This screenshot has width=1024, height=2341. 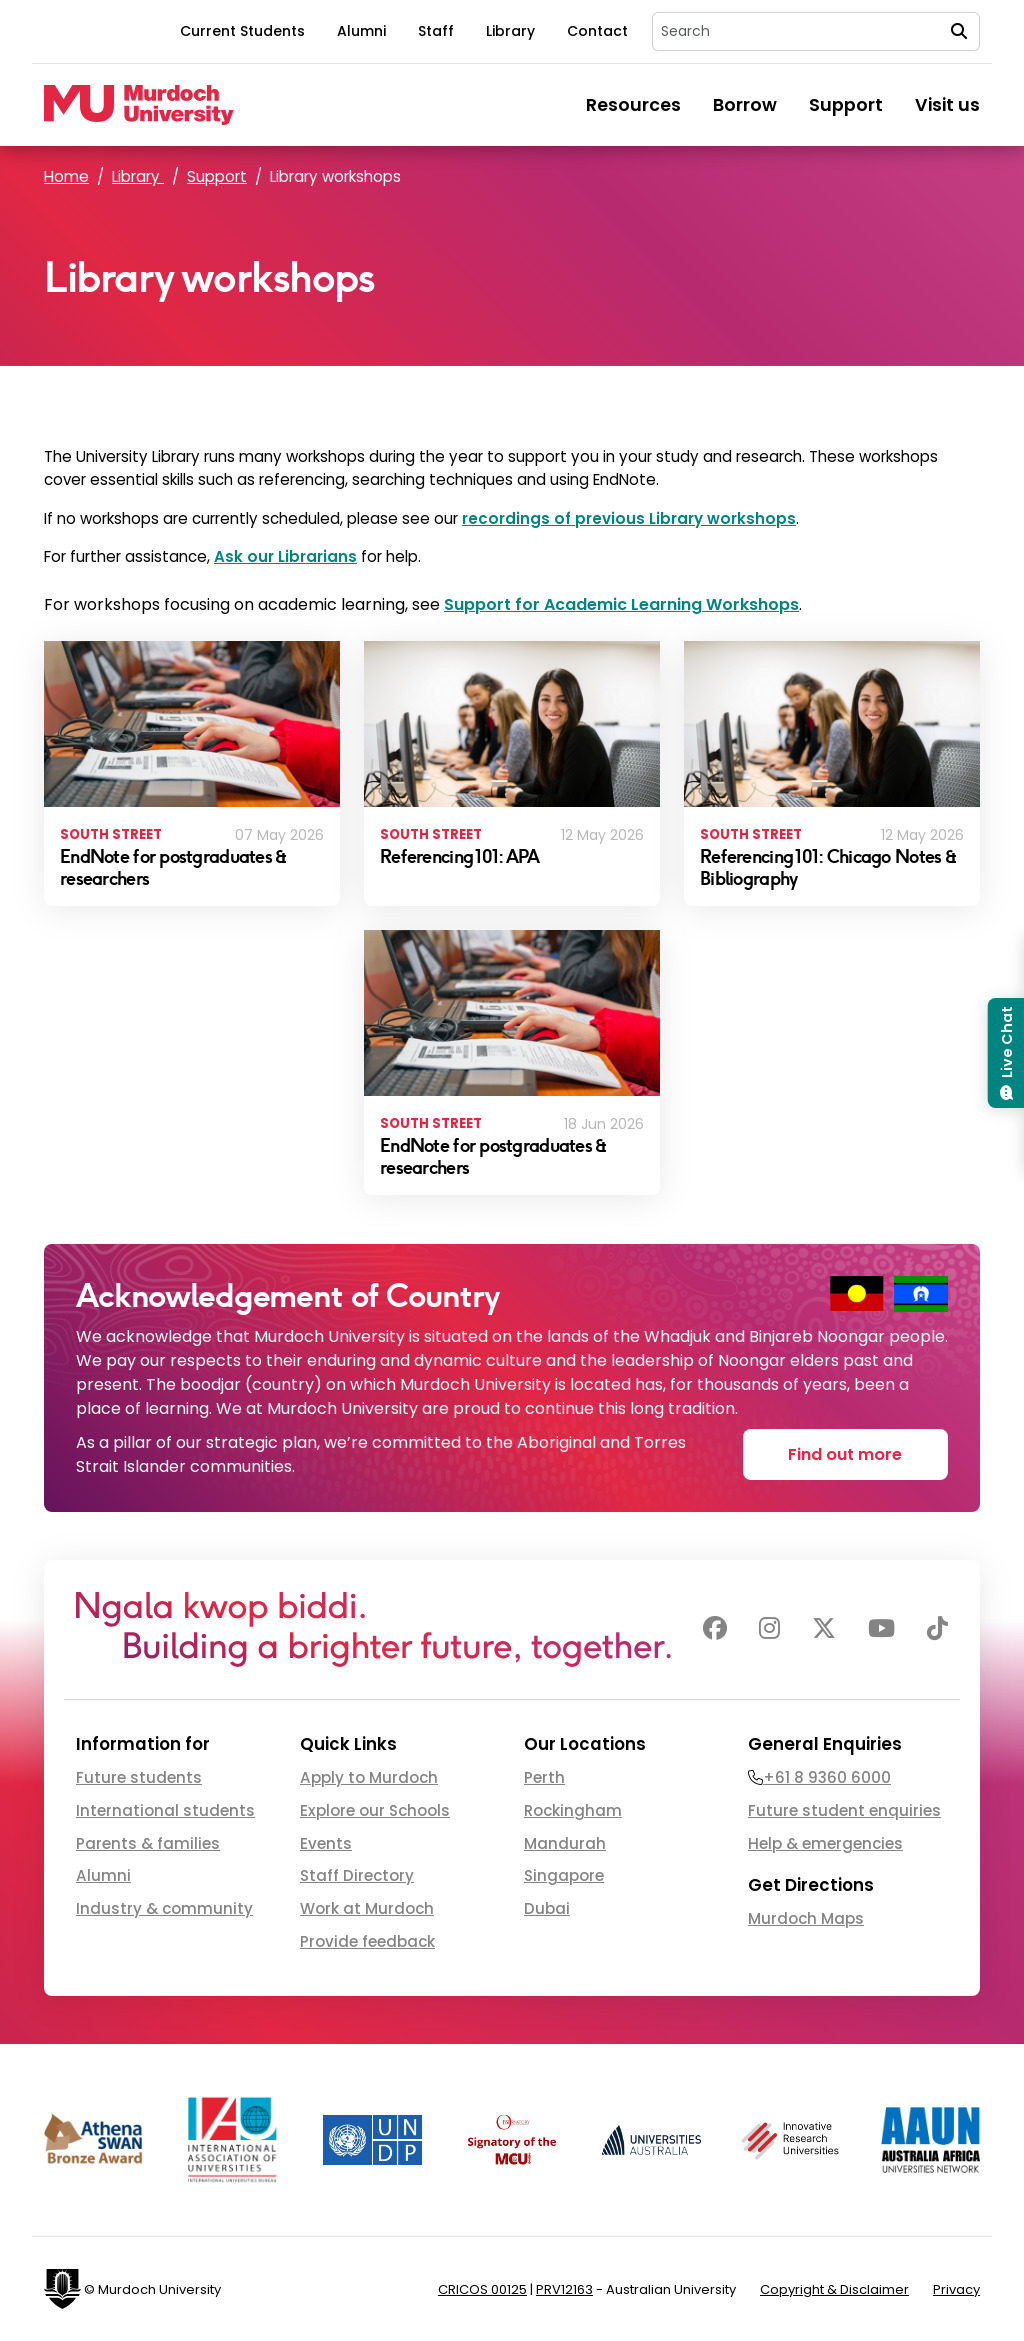 I want to click on PRV12163, so click(x=564, y=2289).